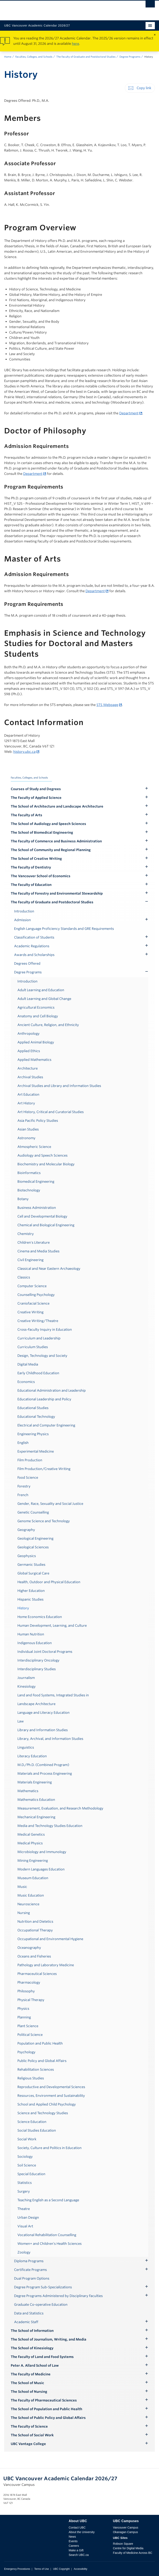 Image resolution: width=159 pixels, height=2576 pixels. What do you see at coordinates (42, 1155) in the screenshot?
I see `Audiology and Speech Sciences` at bounding box center [42, 1155].